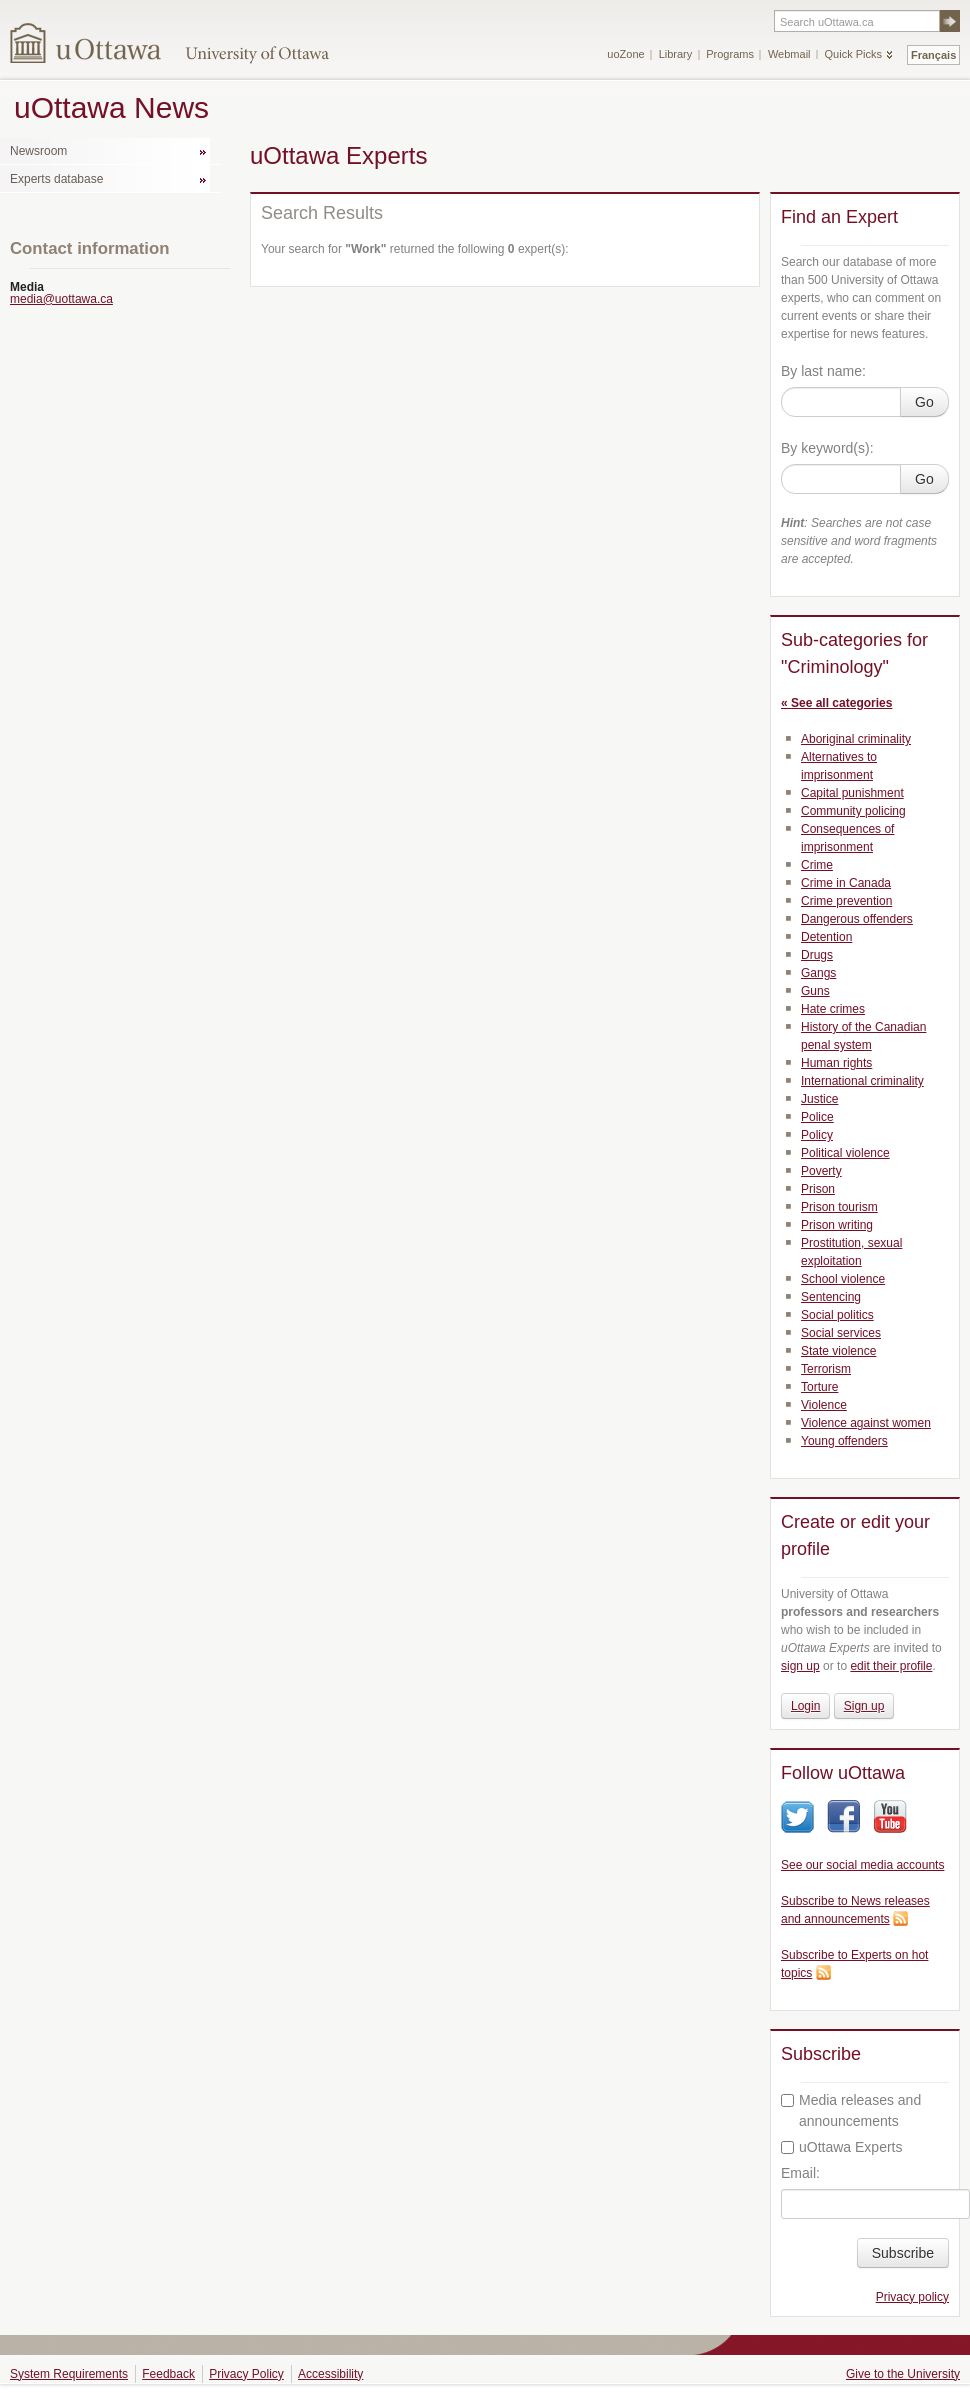  What do you see at coordinates (833, 1009) in the screenshot?
I see `Hate crimes` at bounding box center [833, 1009].